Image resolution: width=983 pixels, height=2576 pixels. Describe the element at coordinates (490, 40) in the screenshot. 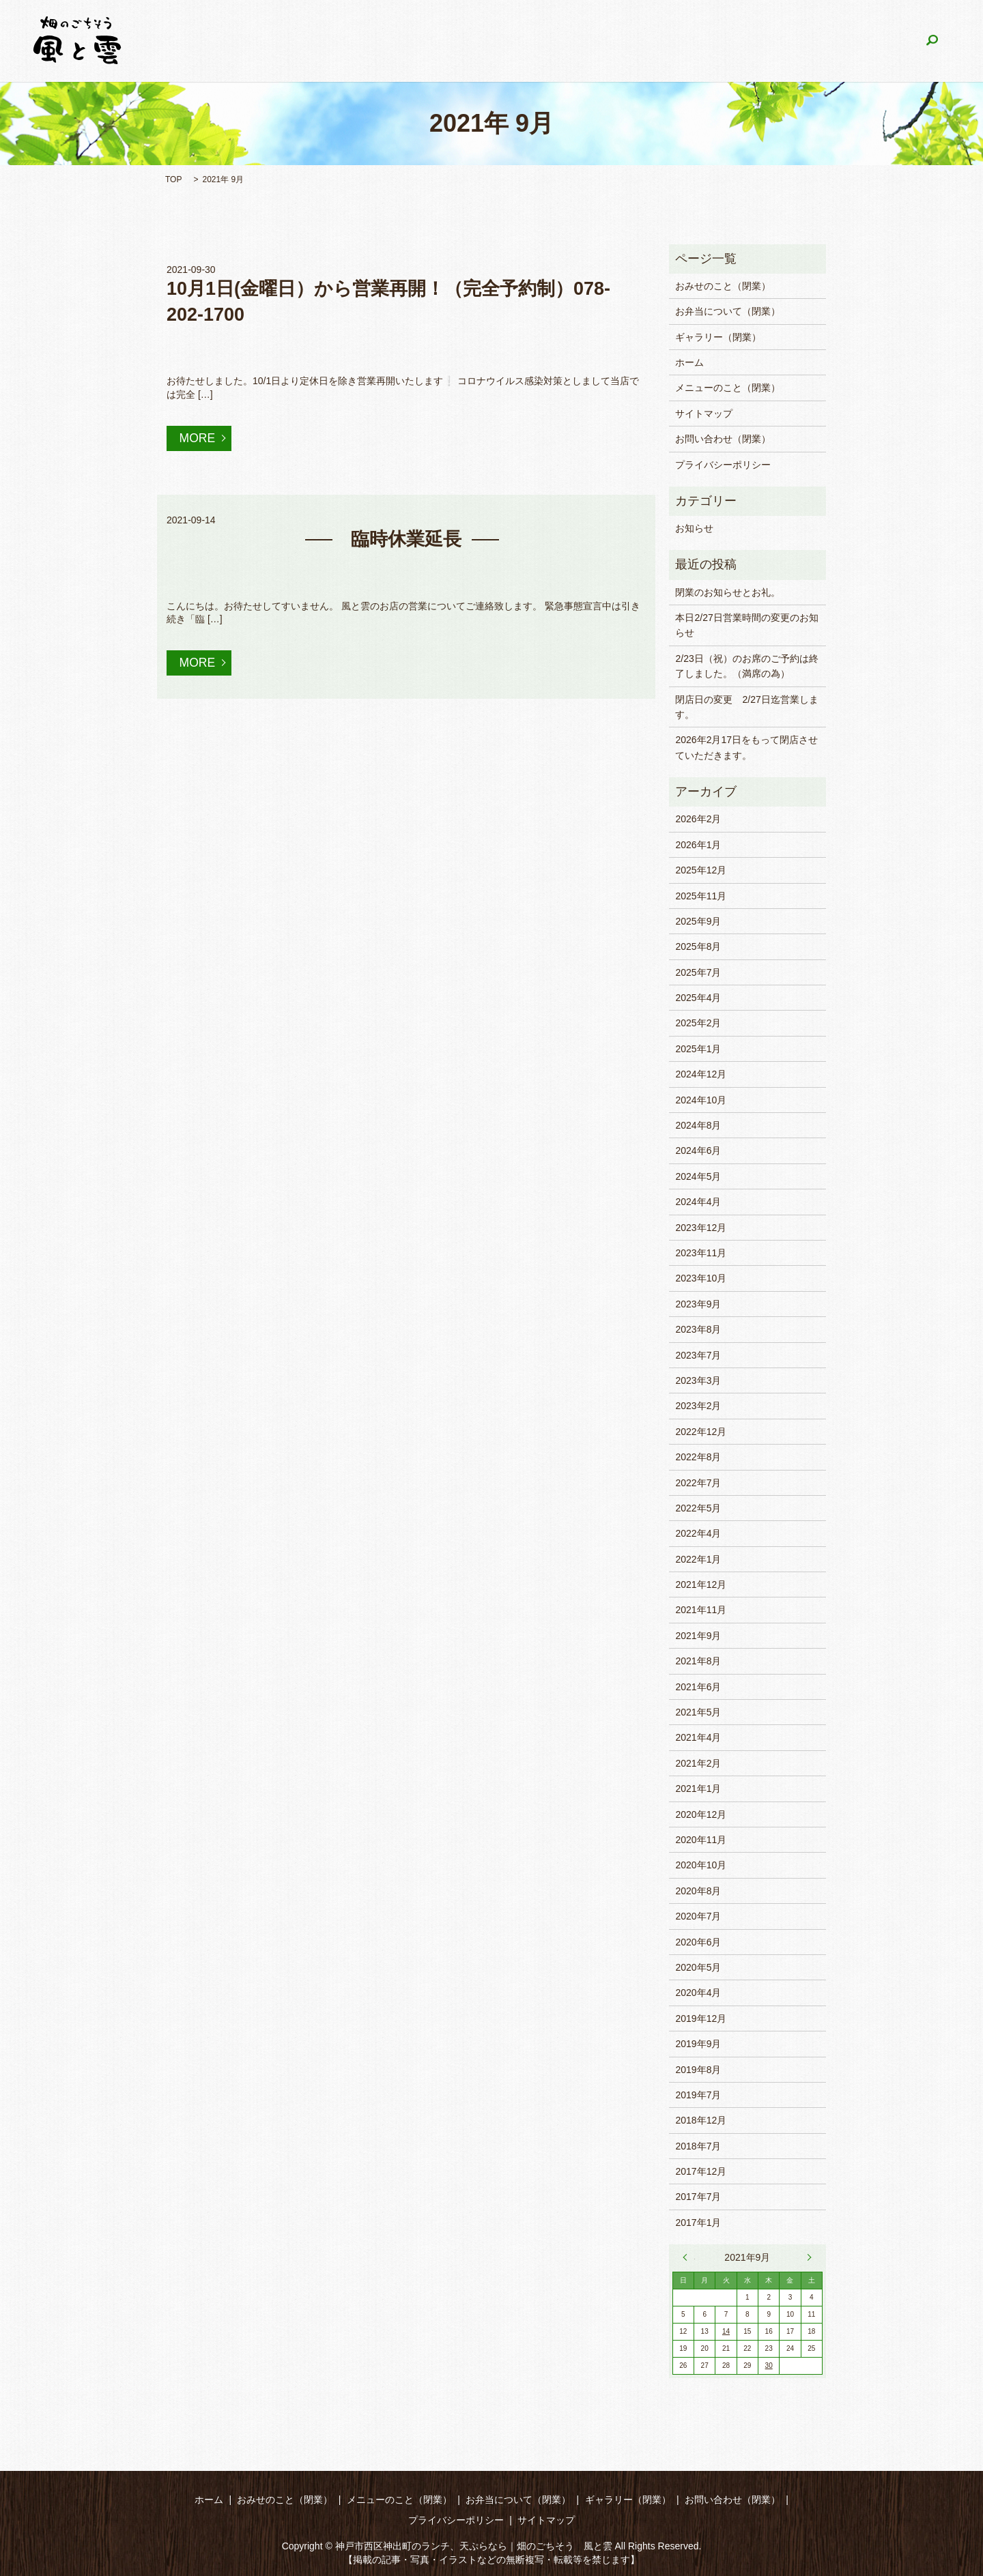

I see `メニューのこと（閉業）` at that location.